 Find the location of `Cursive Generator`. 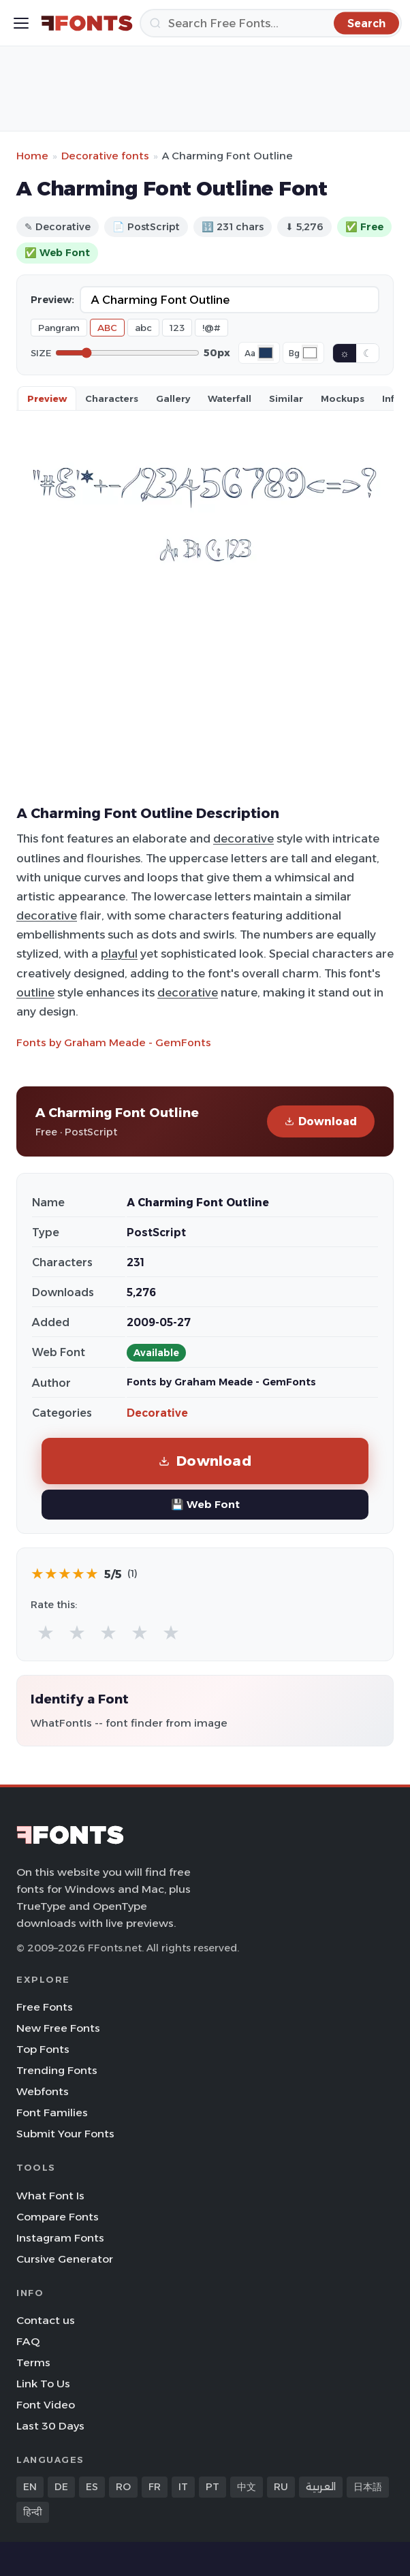

Cursive Generator is located at coordinates (64, 2258).